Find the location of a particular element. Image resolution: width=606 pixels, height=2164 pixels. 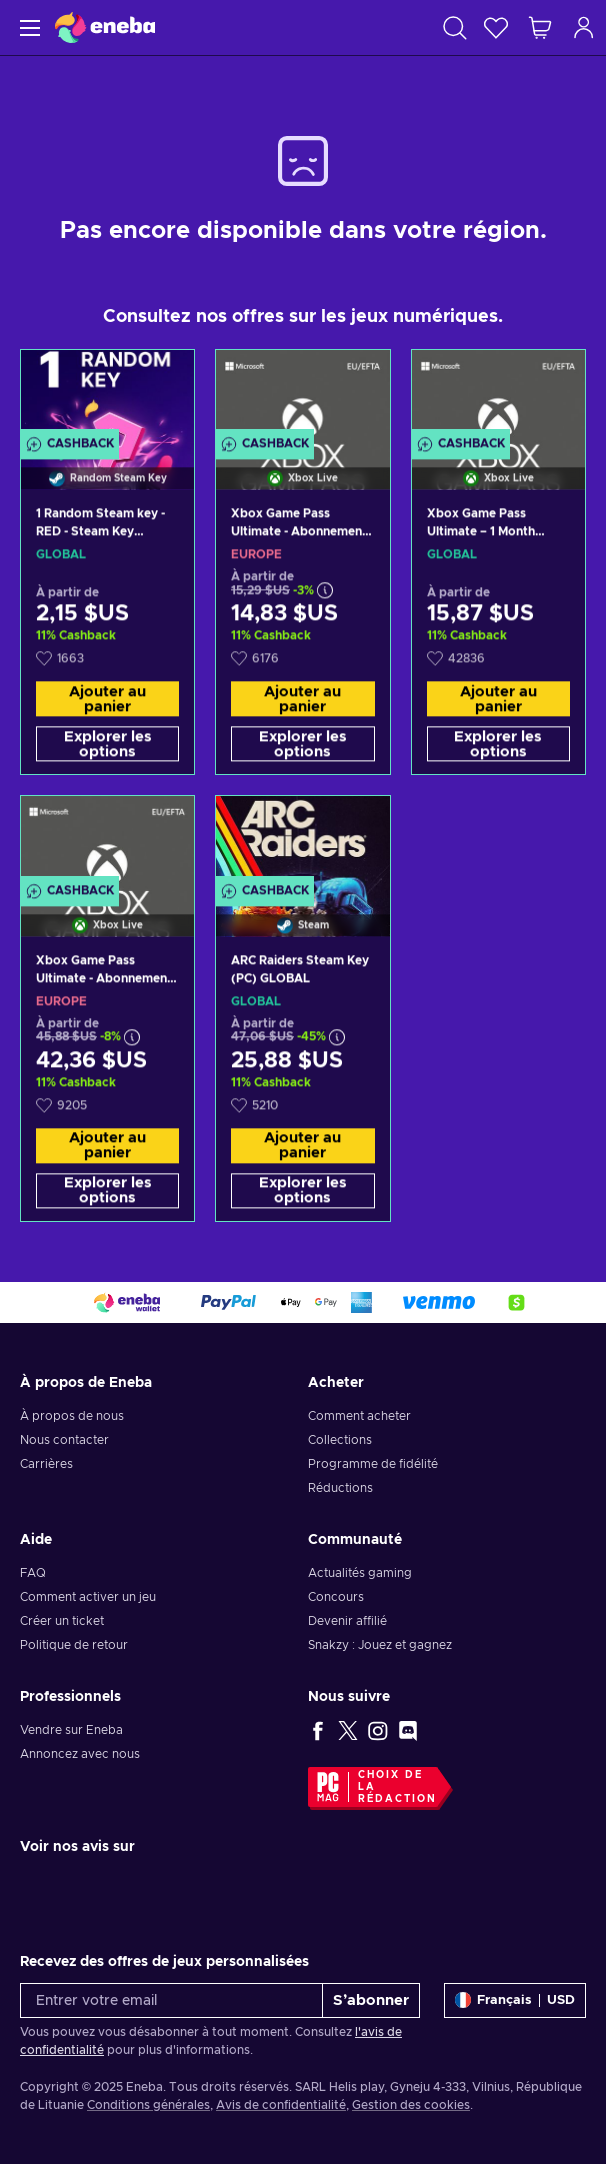

Politique de retour is located at coordinates (74, 1645).